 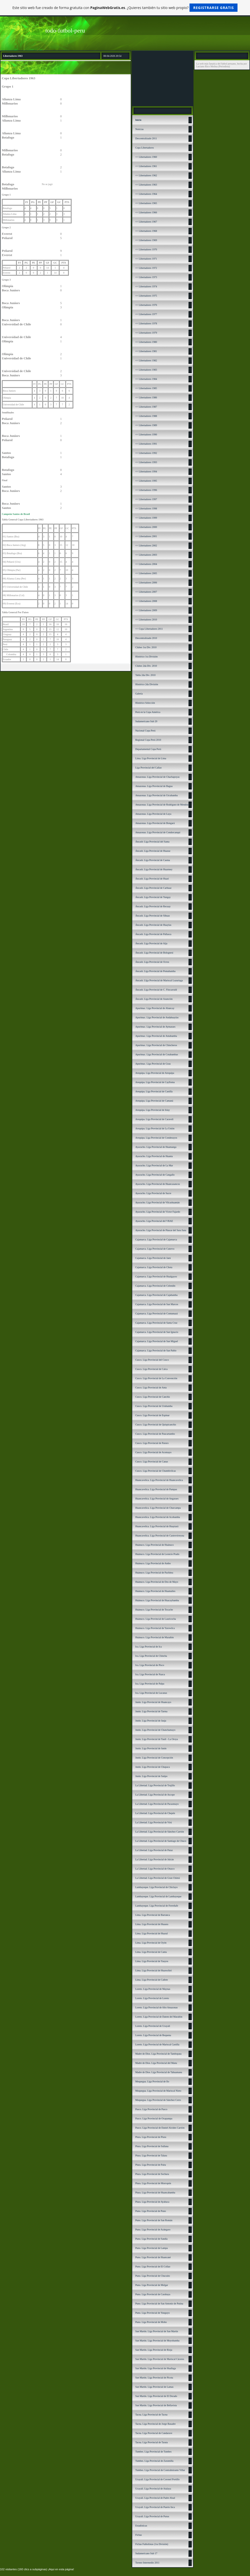 I want to click on Ica. Liga Provincial de Lucanas, so click(x=151, y=1692).